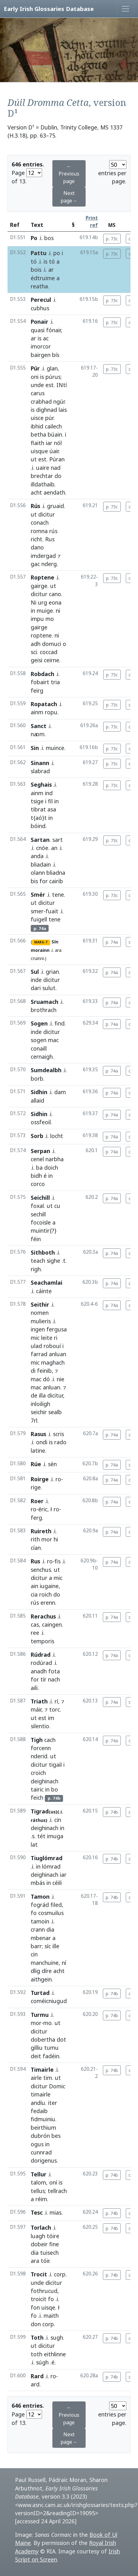 The image size is (138, 2576). Describe the element at coordinates (34, 1395) in the screenshot. I see `de` at that location.